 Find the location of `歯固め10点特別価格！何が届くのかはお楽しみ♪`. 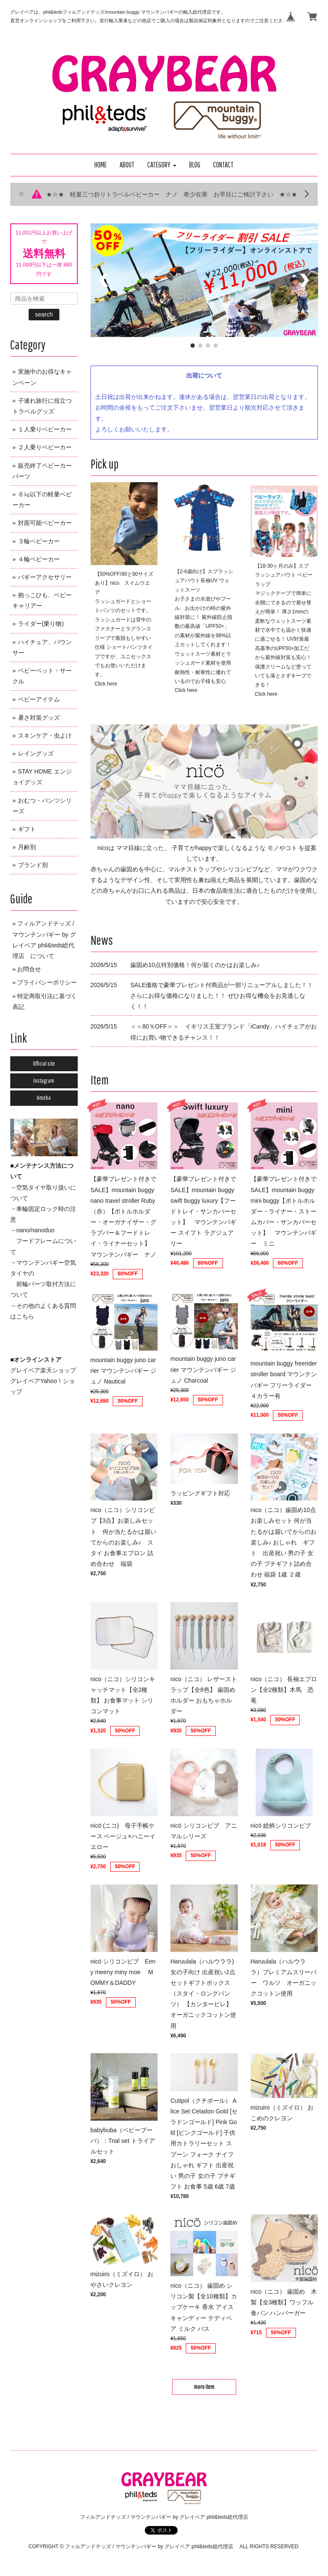

歯固め10点特別価格！何が届くのかはお楽しみ♪ is located at coordinates (195, 964).